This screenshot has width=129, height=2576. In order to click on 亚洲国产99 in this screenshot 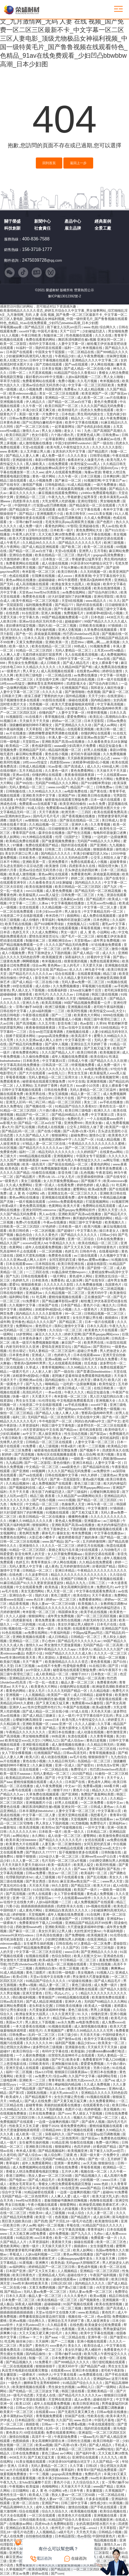, I will do `click(67, 795)`.